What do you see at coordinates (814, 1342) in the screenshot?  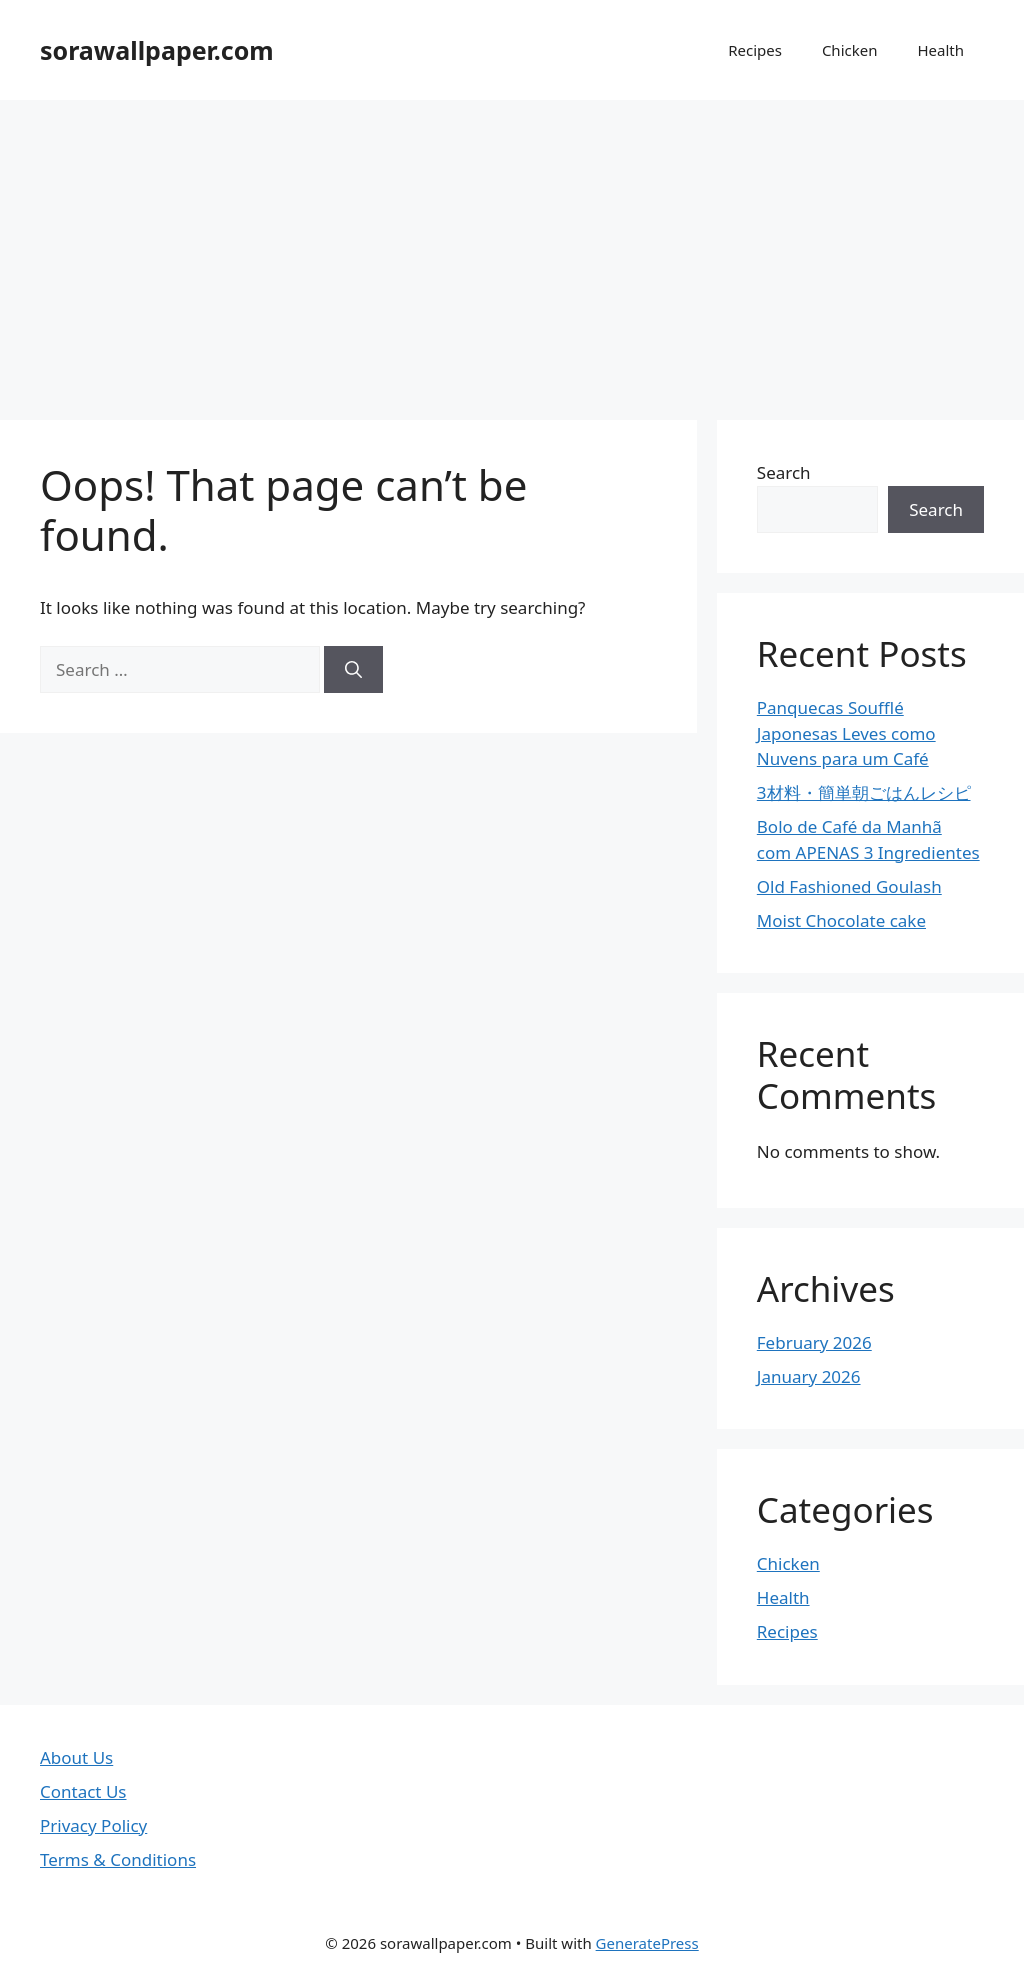 I see `February 2026` at bounding box center [814, 1342].